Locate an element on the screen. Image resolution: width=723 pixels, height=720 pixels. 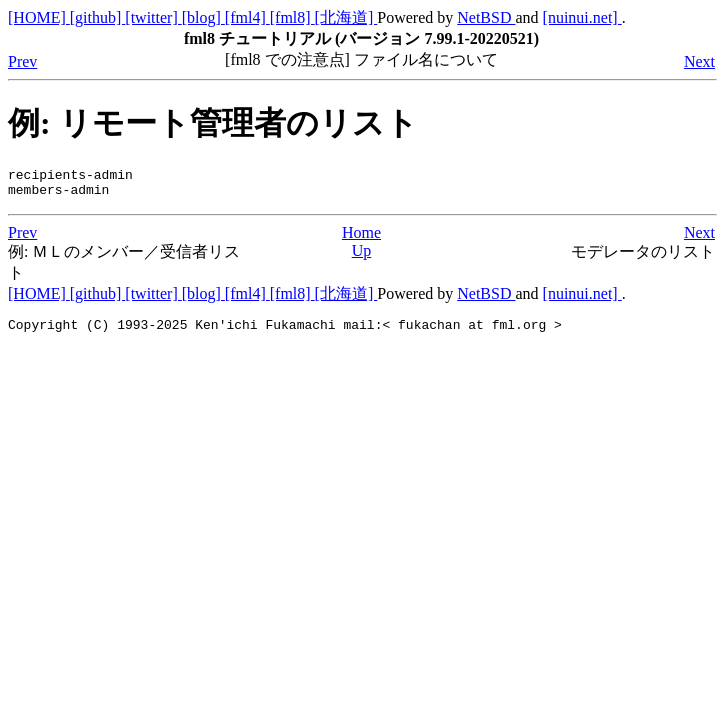
NetBSD is located at coordinates (486, 17).